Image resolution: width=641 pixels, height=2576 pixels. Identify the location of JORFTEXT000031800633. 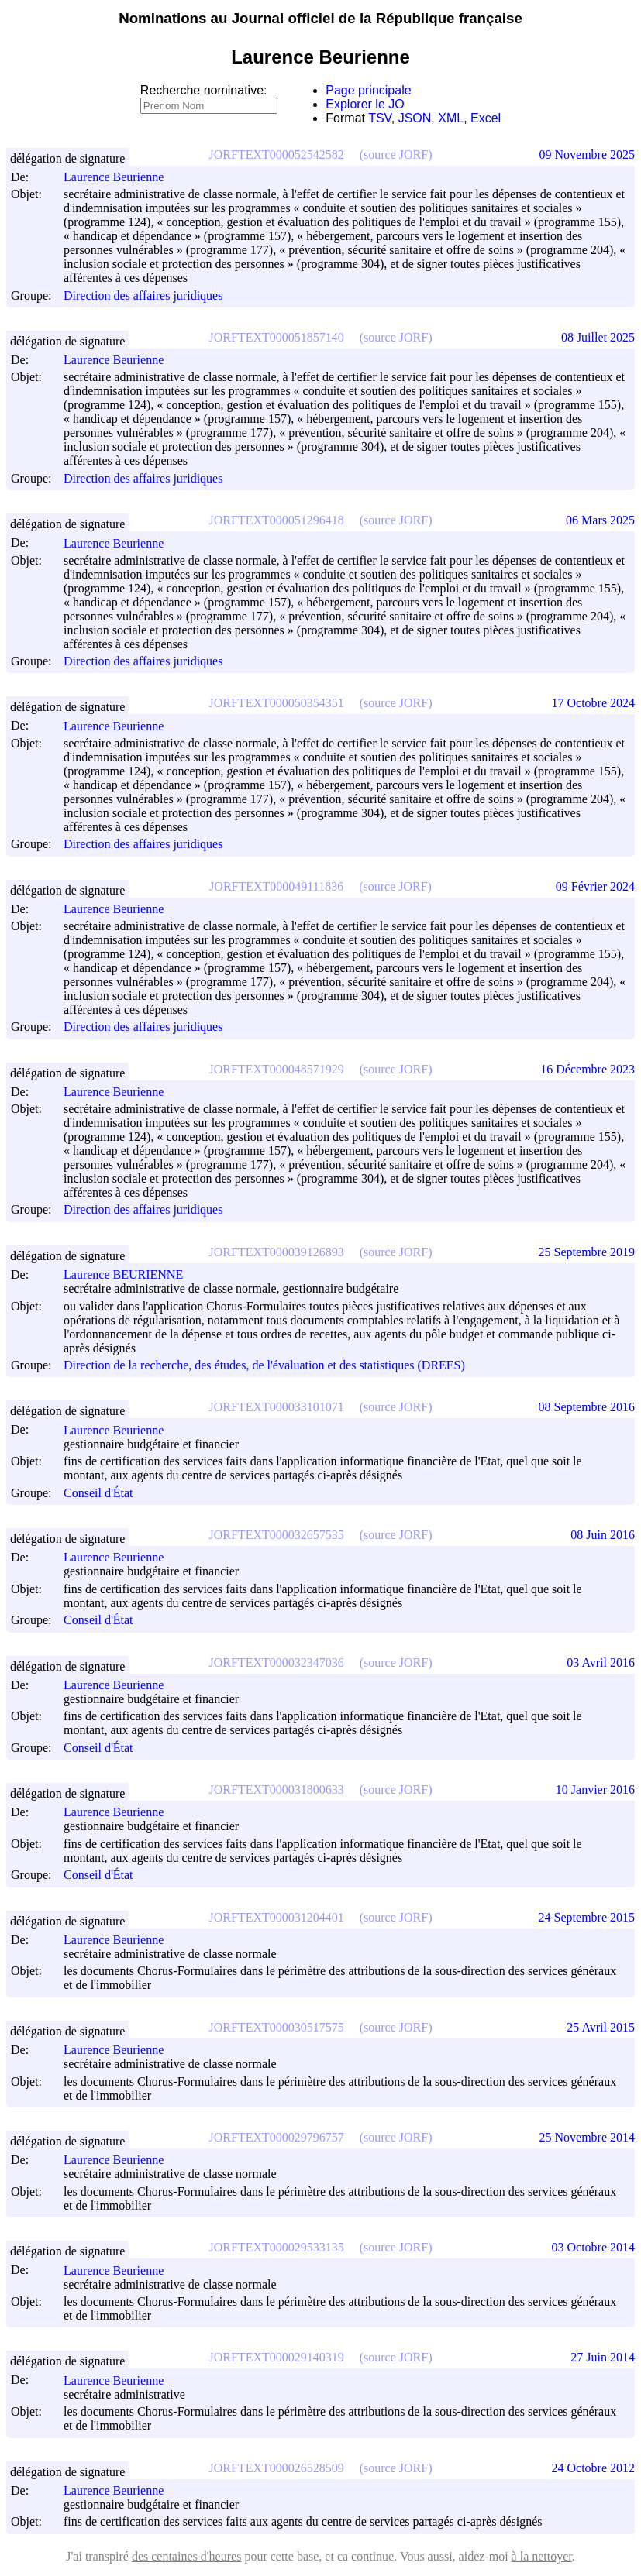
(276, 1789).